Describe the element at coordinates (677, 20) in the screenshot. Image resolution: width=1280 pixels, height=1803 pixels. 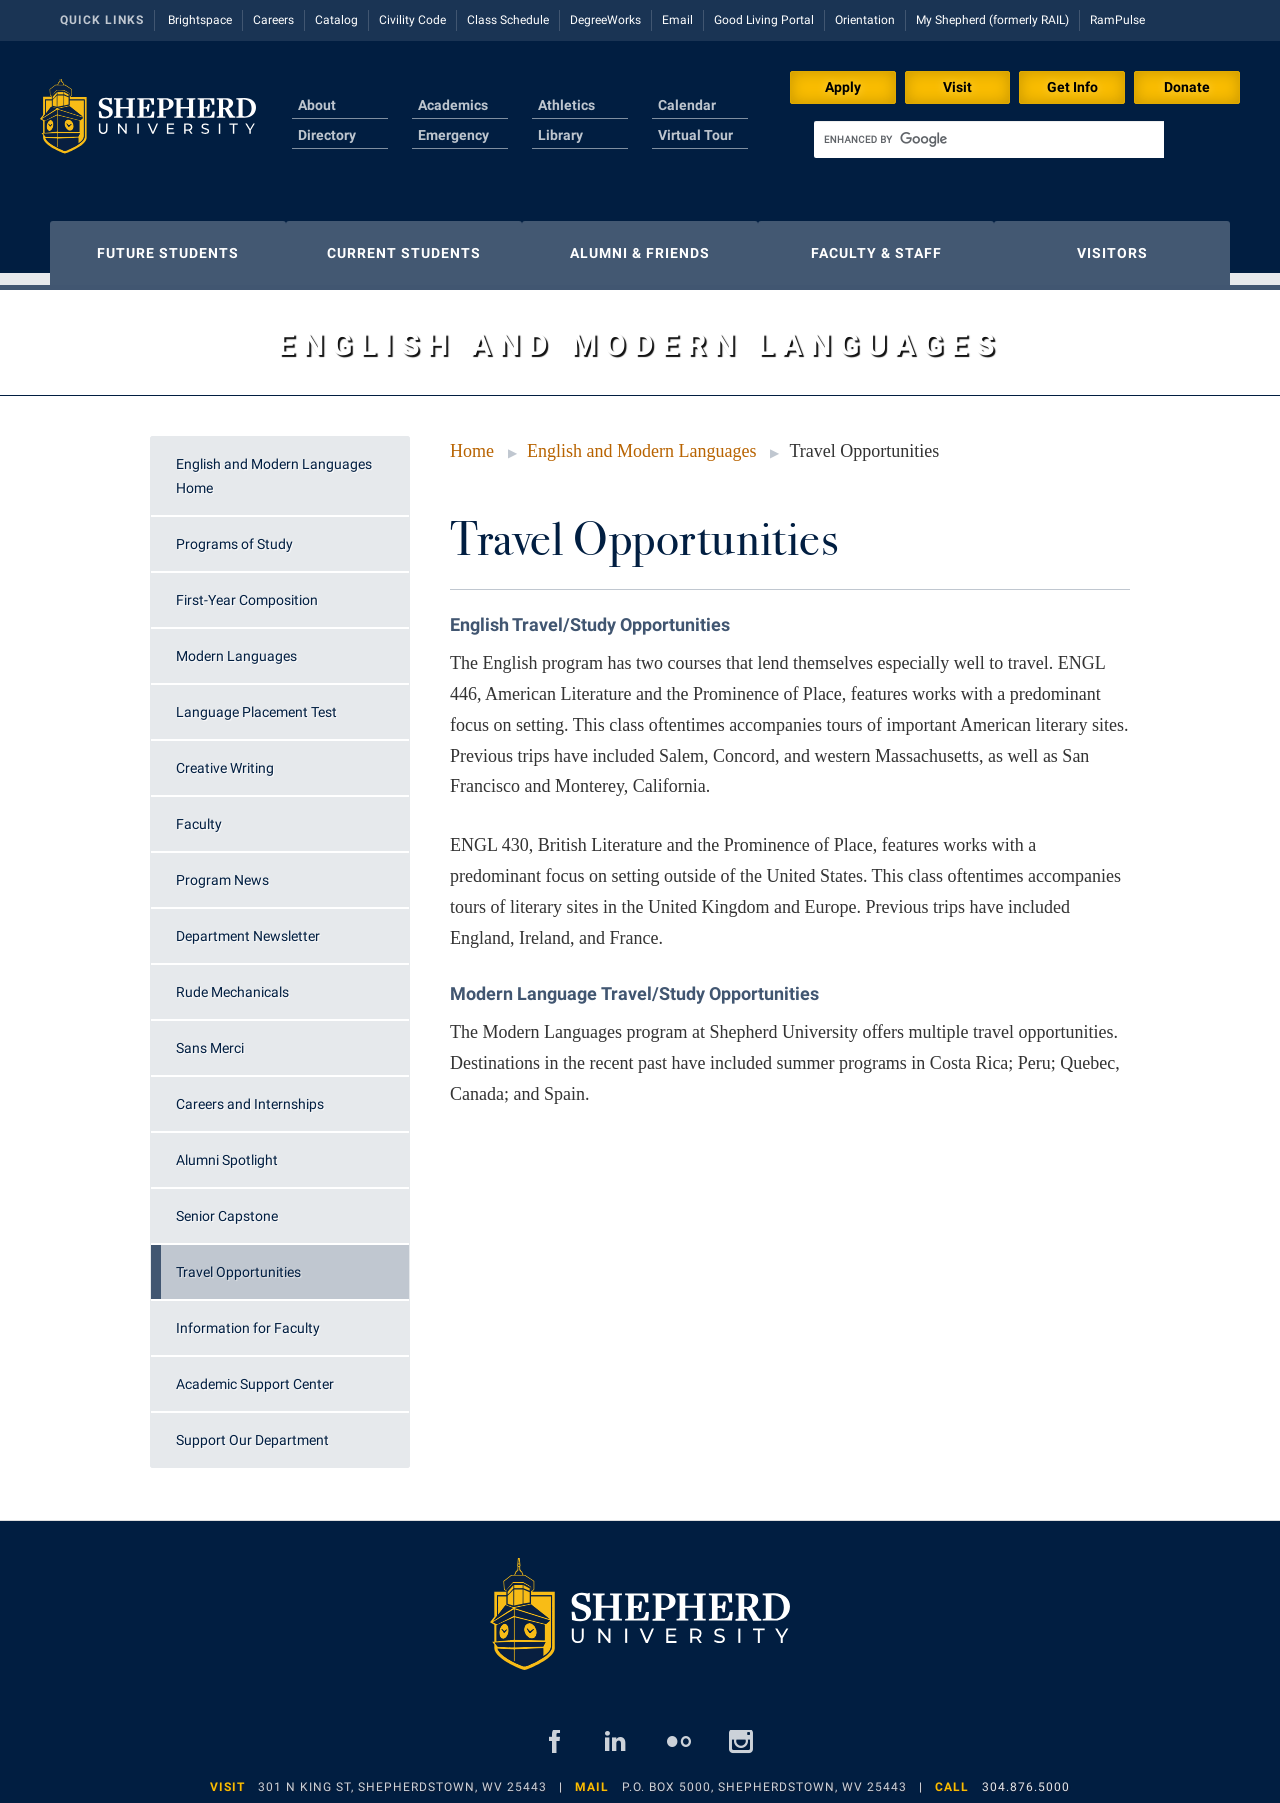
I see `Email` at that location.